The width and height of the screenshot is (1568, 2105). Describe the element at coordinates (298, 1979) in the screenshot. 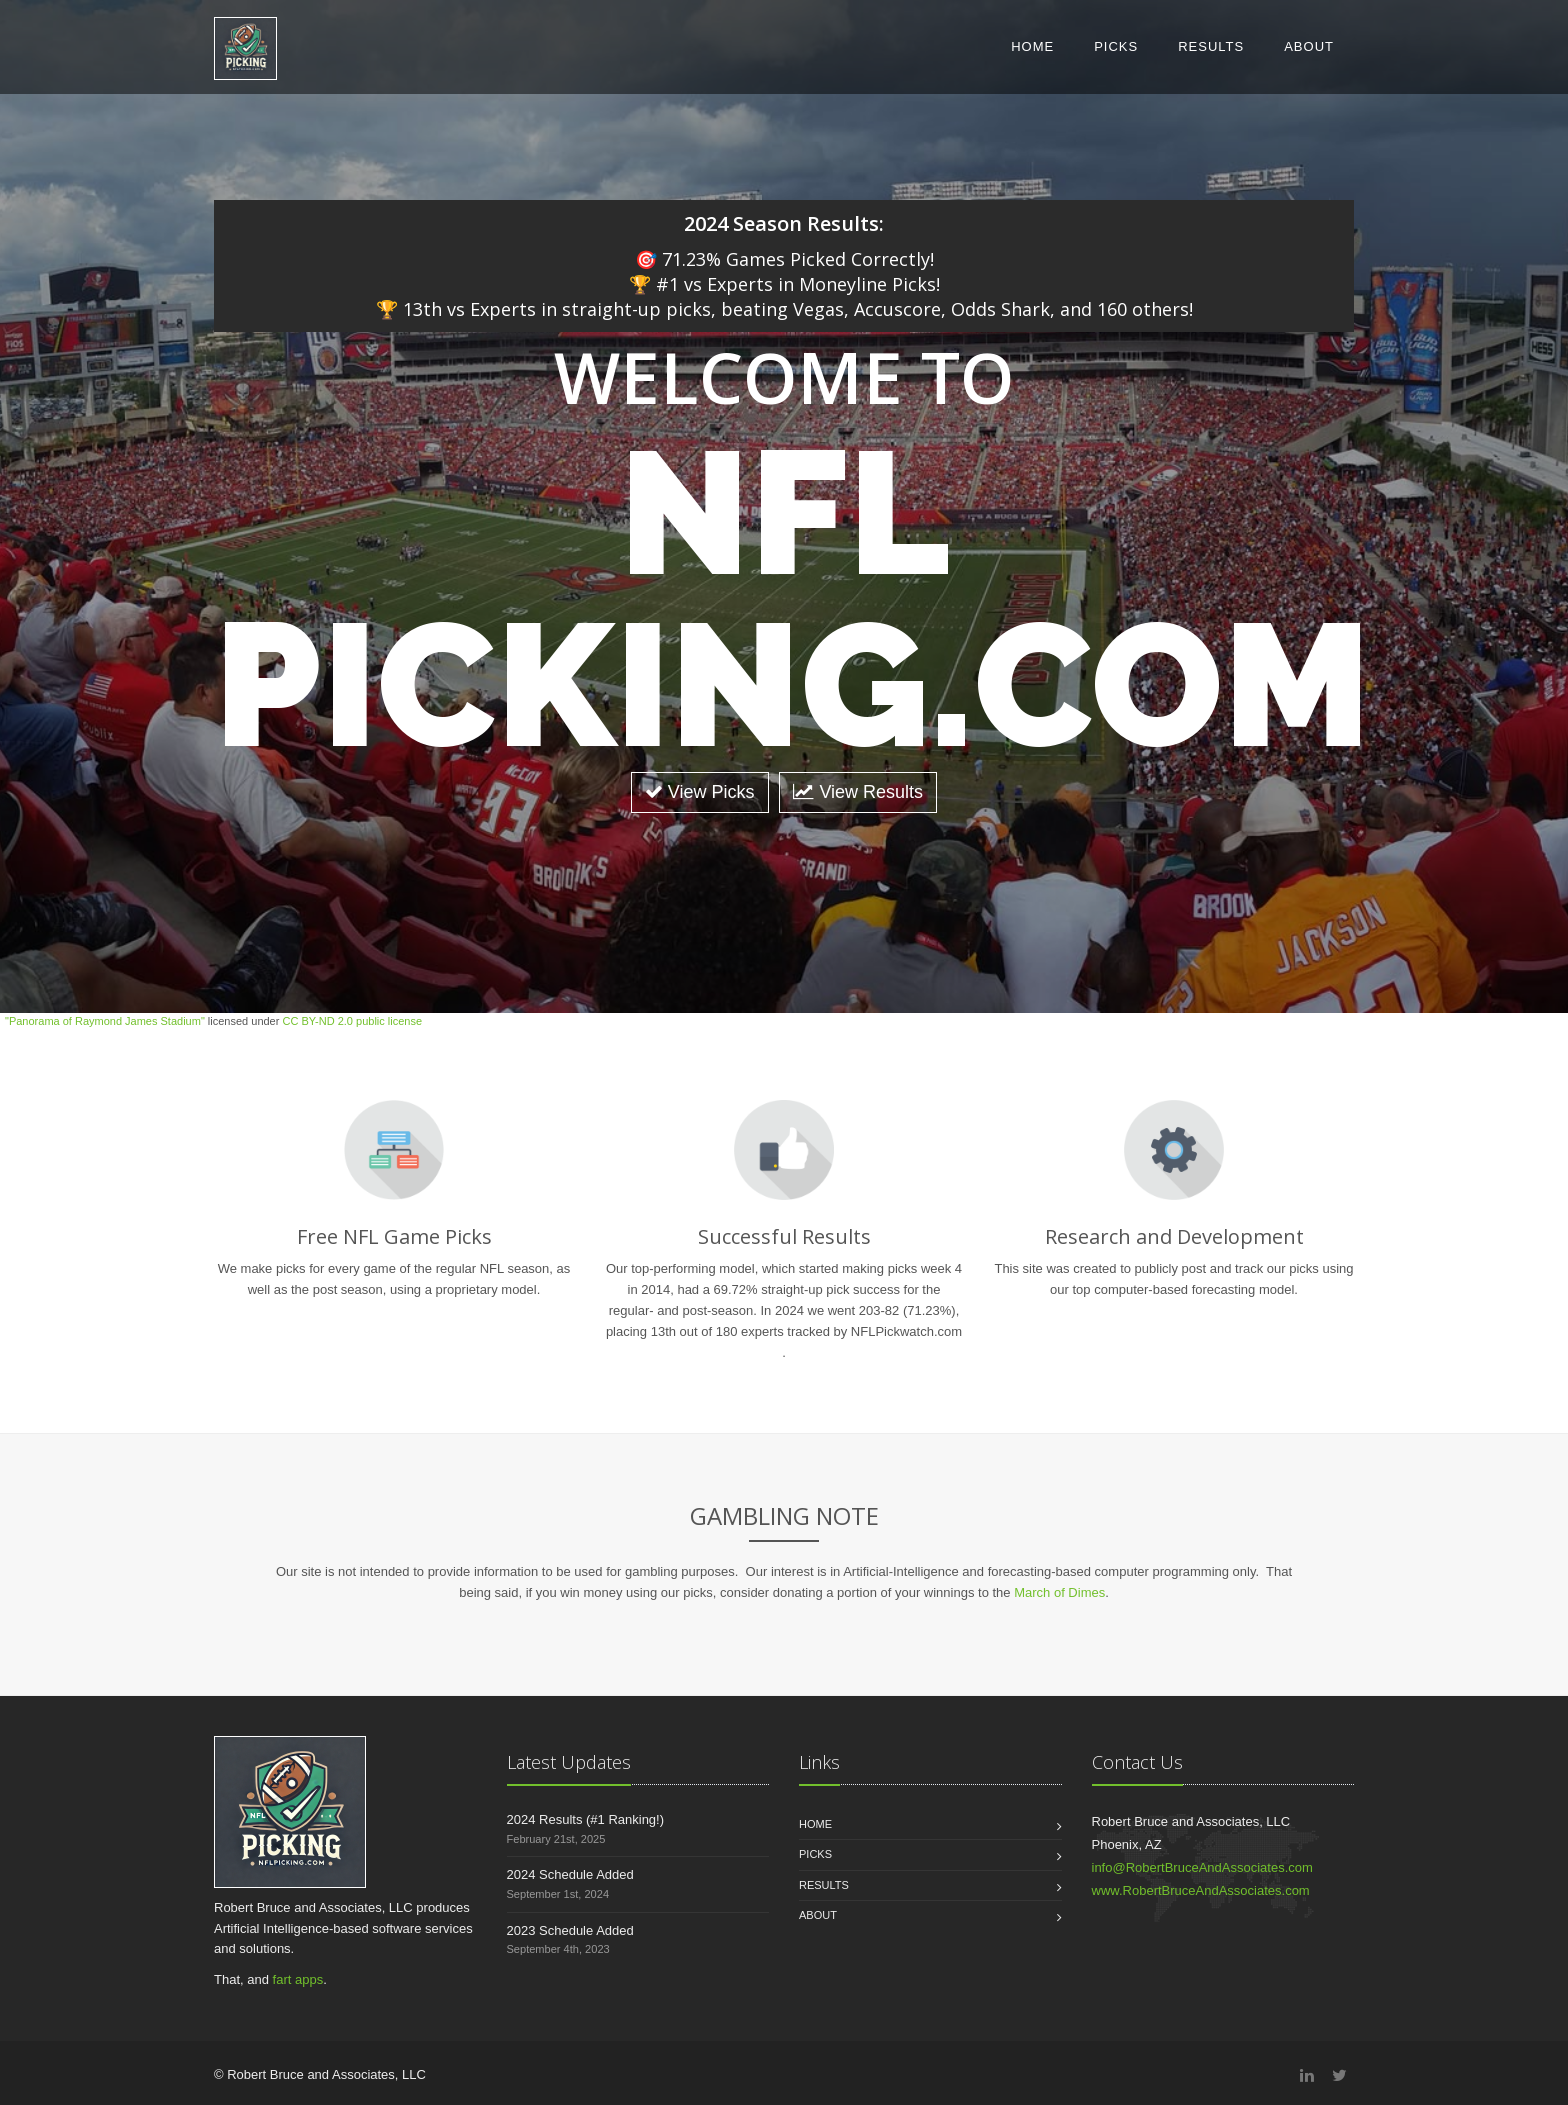

I see `fart apps` at that location.